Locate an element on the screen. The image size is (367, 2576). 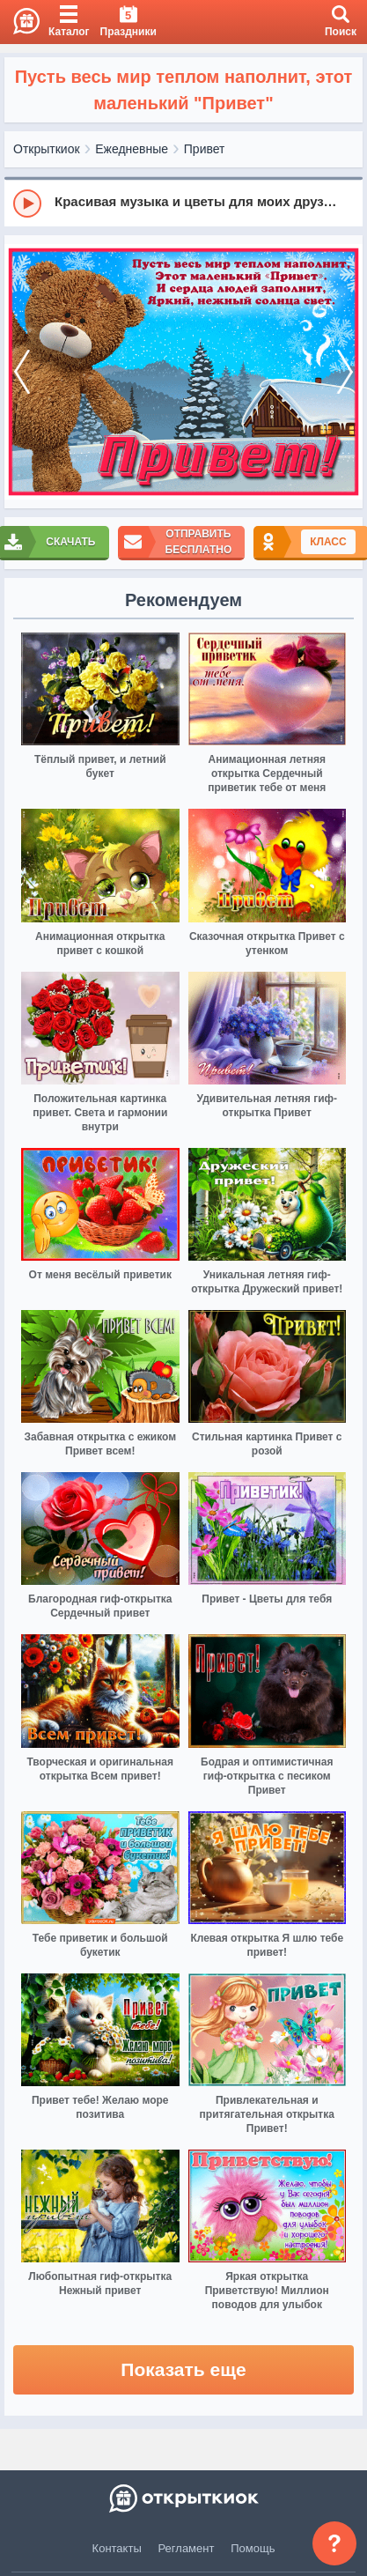
Открыткиок is located at coordinates (46, 149).